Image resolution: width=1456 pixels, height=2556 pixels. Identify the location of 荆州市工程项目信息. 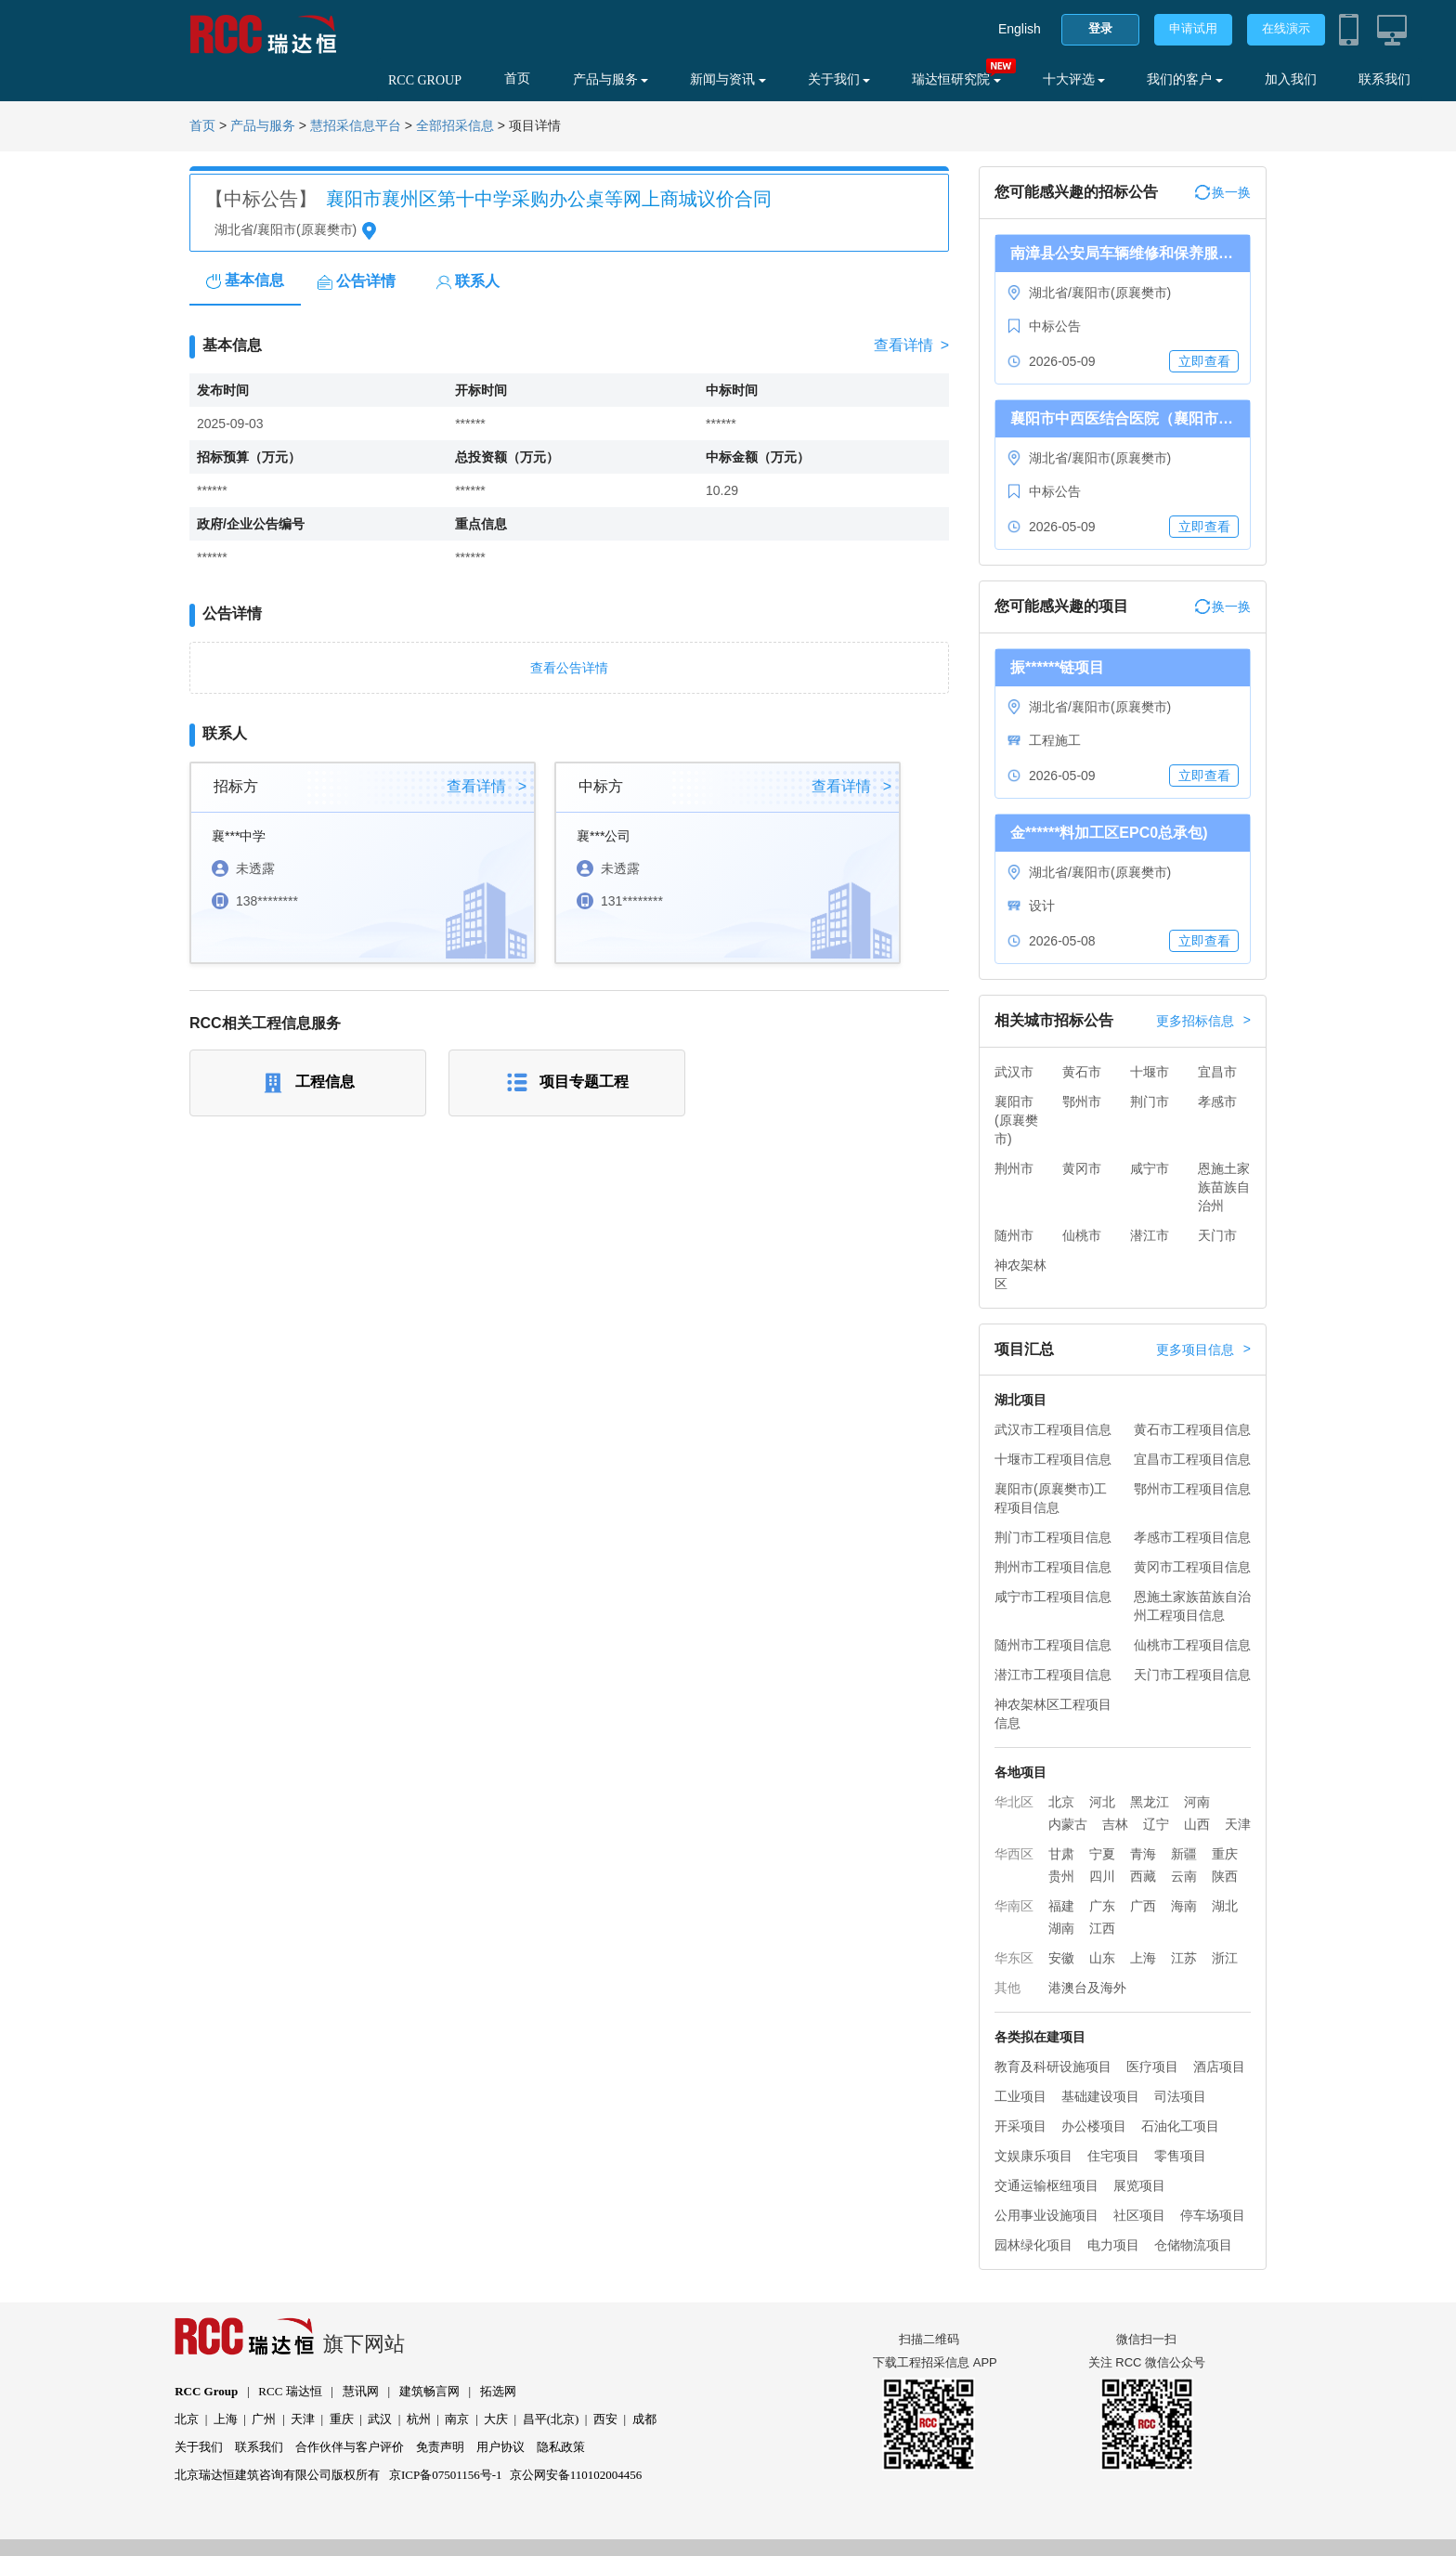
(1053, 1566).